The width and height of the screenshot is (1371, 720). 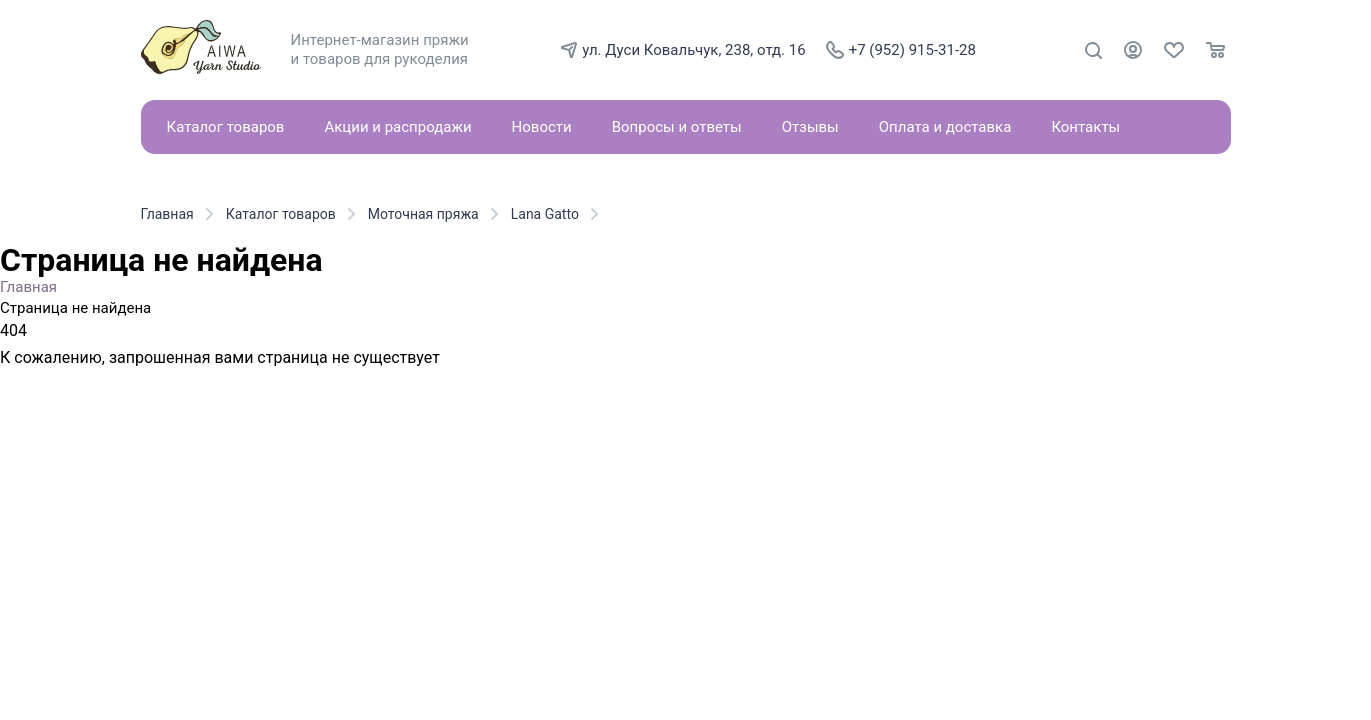 I want to click on Новости, so click(x=542, y=127).